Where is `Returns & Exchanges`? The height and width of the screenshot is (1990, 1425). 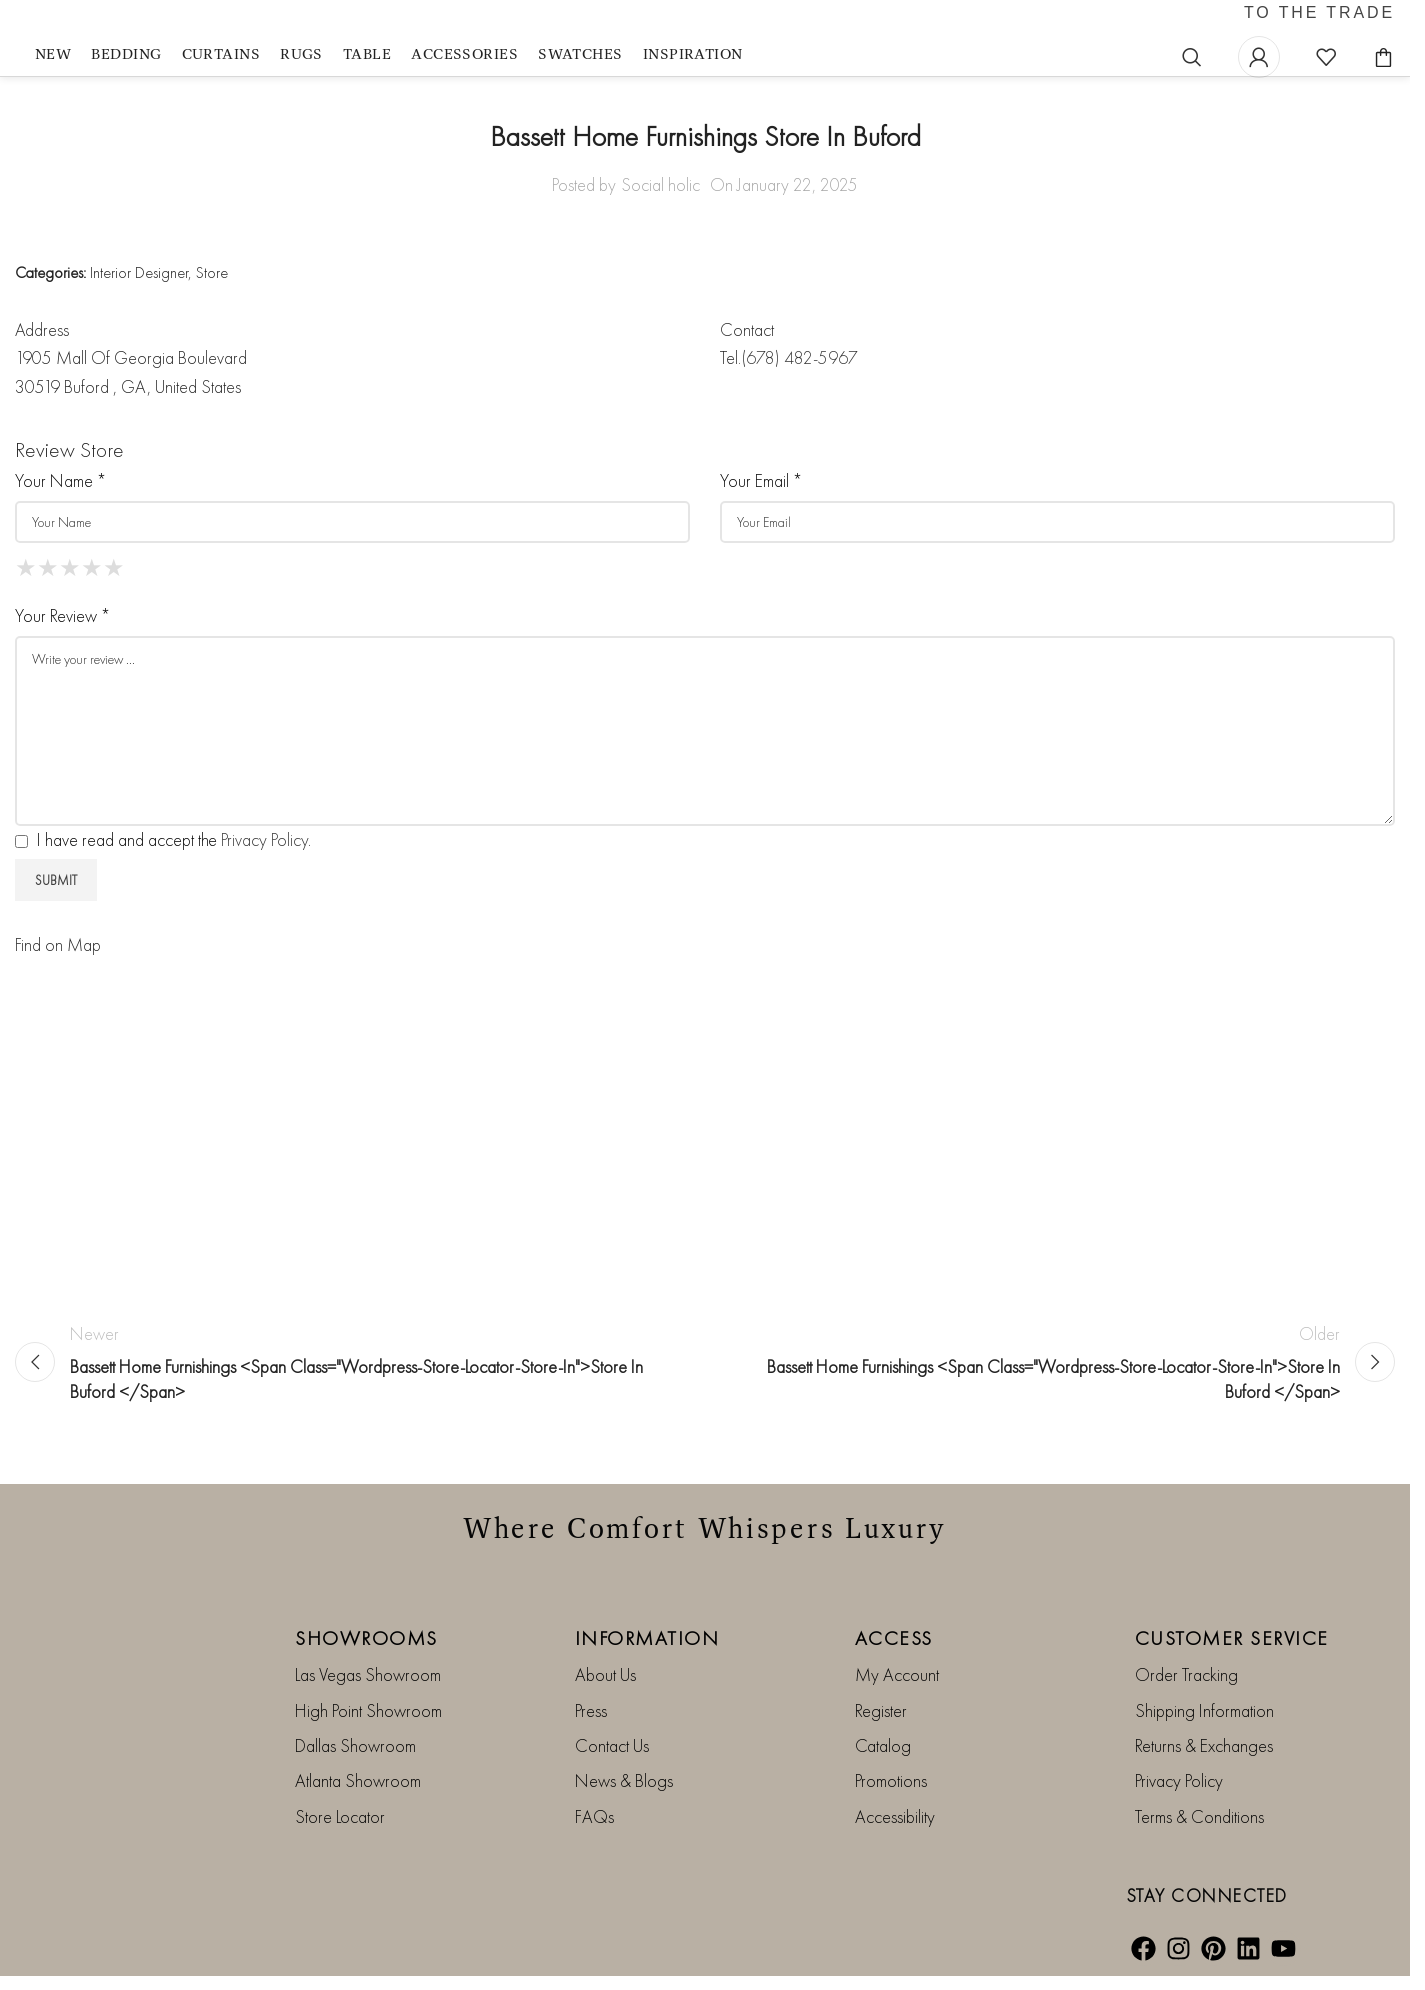
Returns & Exchanges is located at coordinates (1204, 1759).